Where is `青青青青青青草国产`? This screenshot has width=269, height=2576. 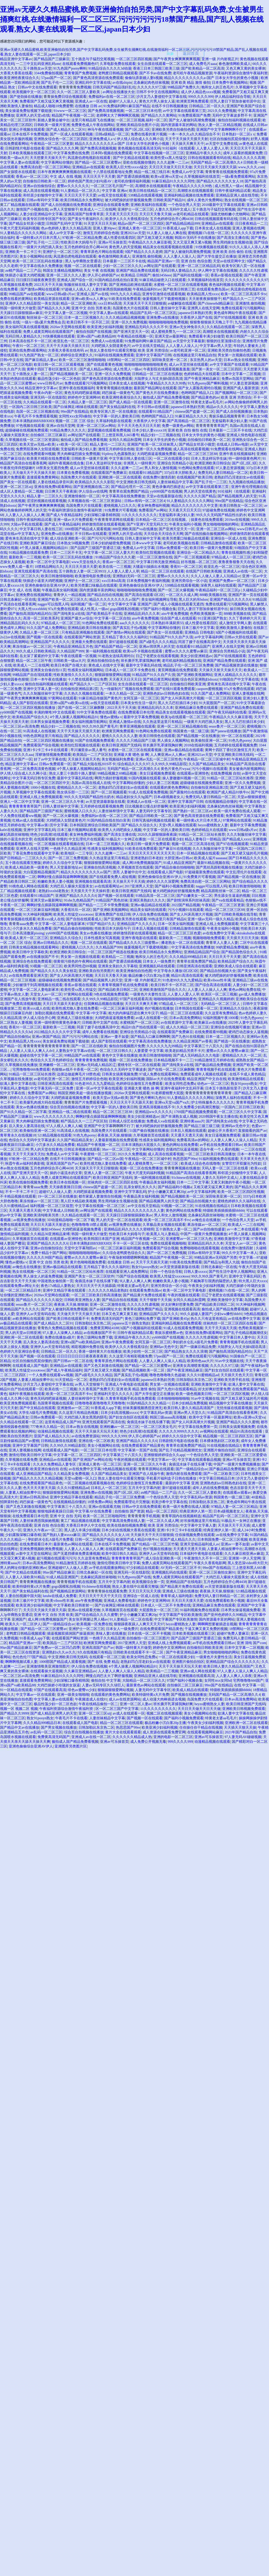
青青青青青青草国产 is located at coordinates (212, 425).